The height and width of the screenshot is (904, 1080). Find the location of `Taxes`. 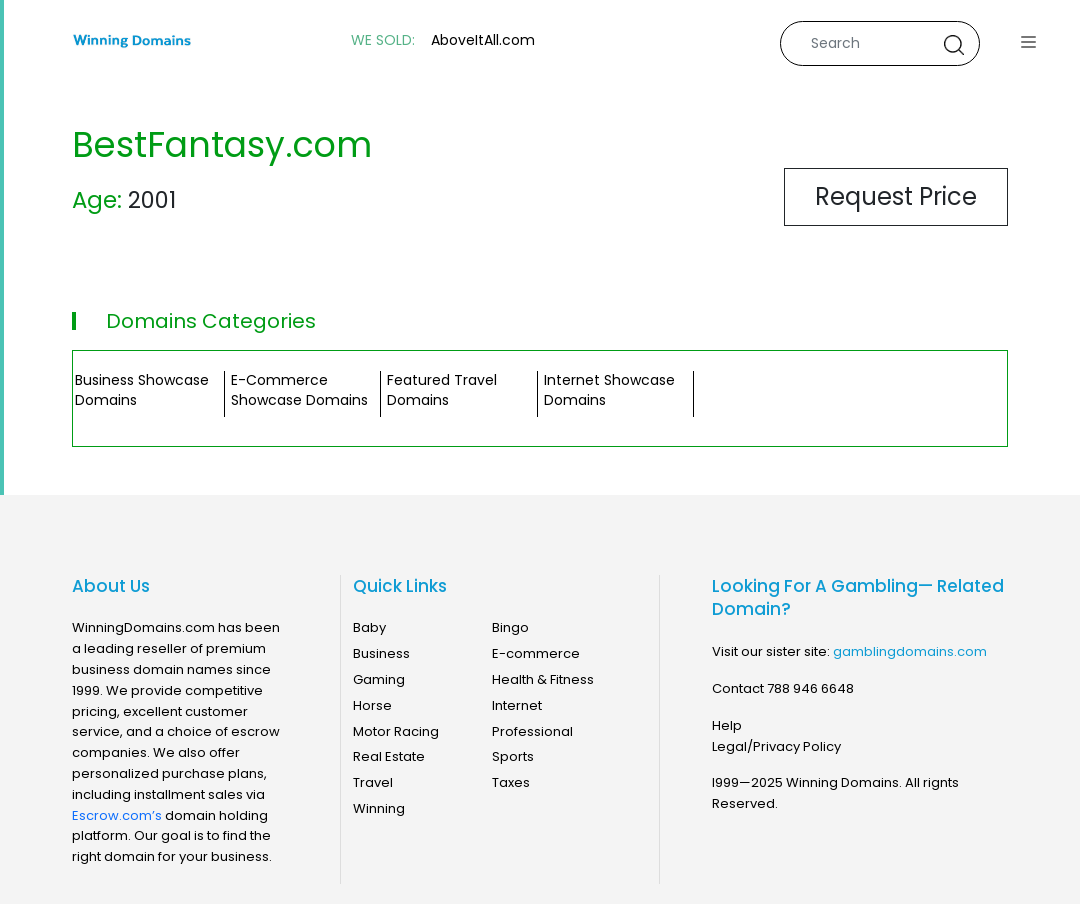

Taxes is located at coordinates (511, 782).